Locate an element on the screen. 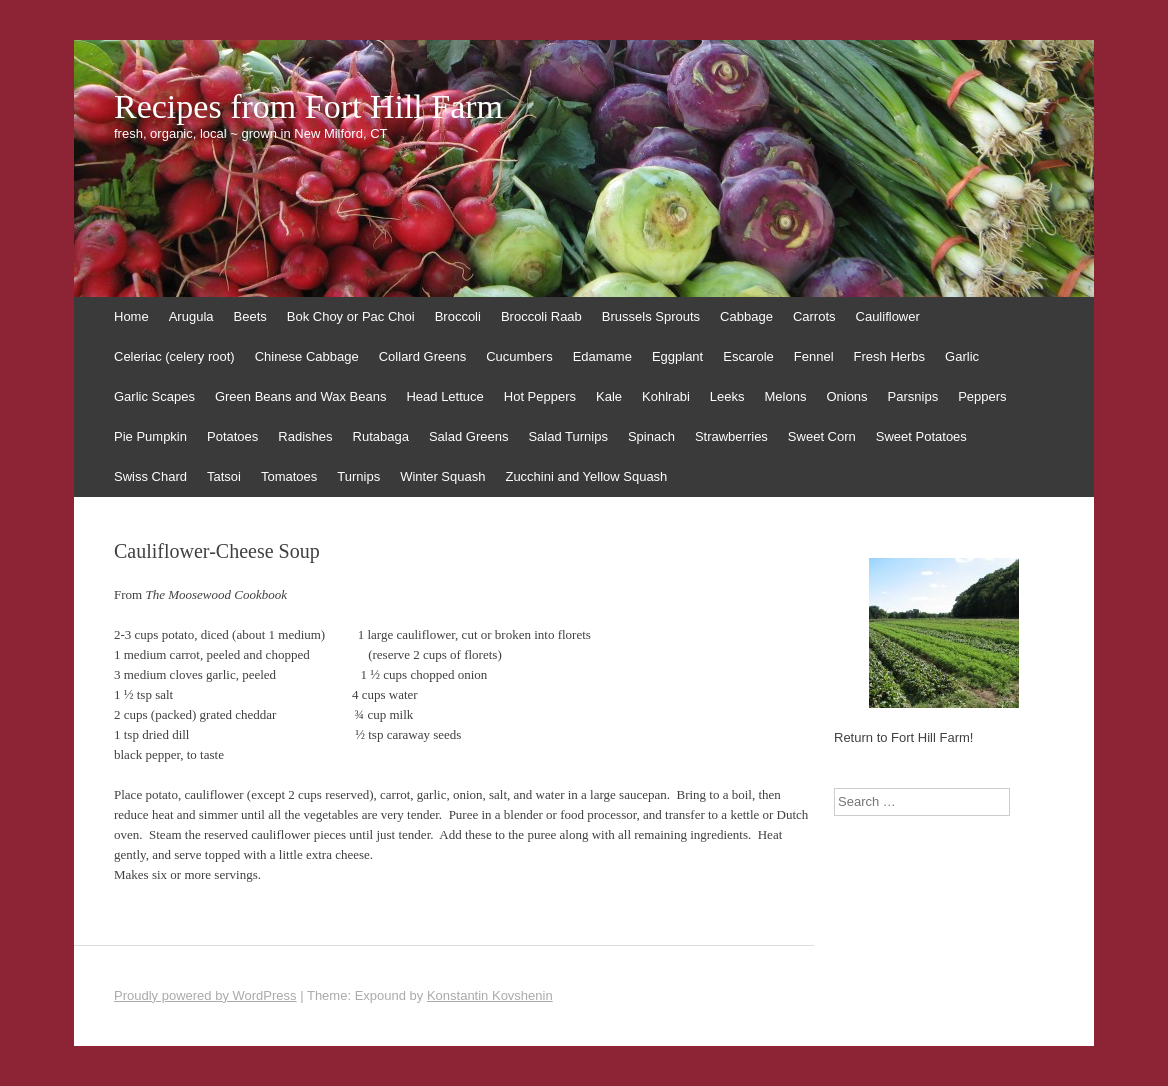  Collard Greens is located at coordinates (422, 356).